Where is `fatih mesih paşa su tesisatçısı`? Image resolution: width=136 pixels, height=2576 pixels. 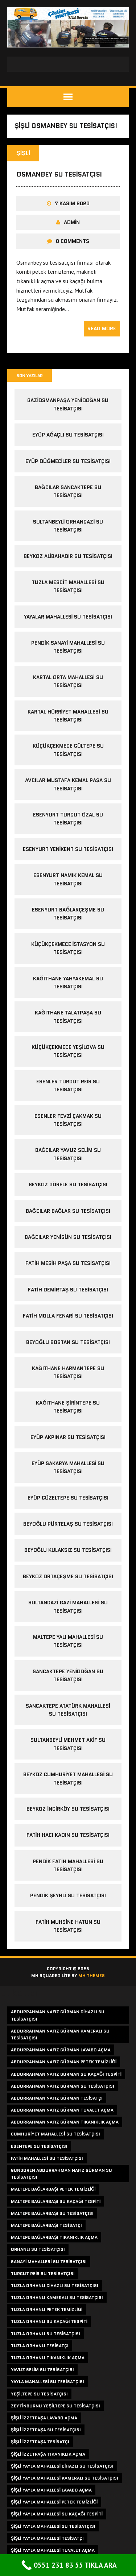
fatih mesih paşa su tesisatçısı is located at coordinates (68, 1263).